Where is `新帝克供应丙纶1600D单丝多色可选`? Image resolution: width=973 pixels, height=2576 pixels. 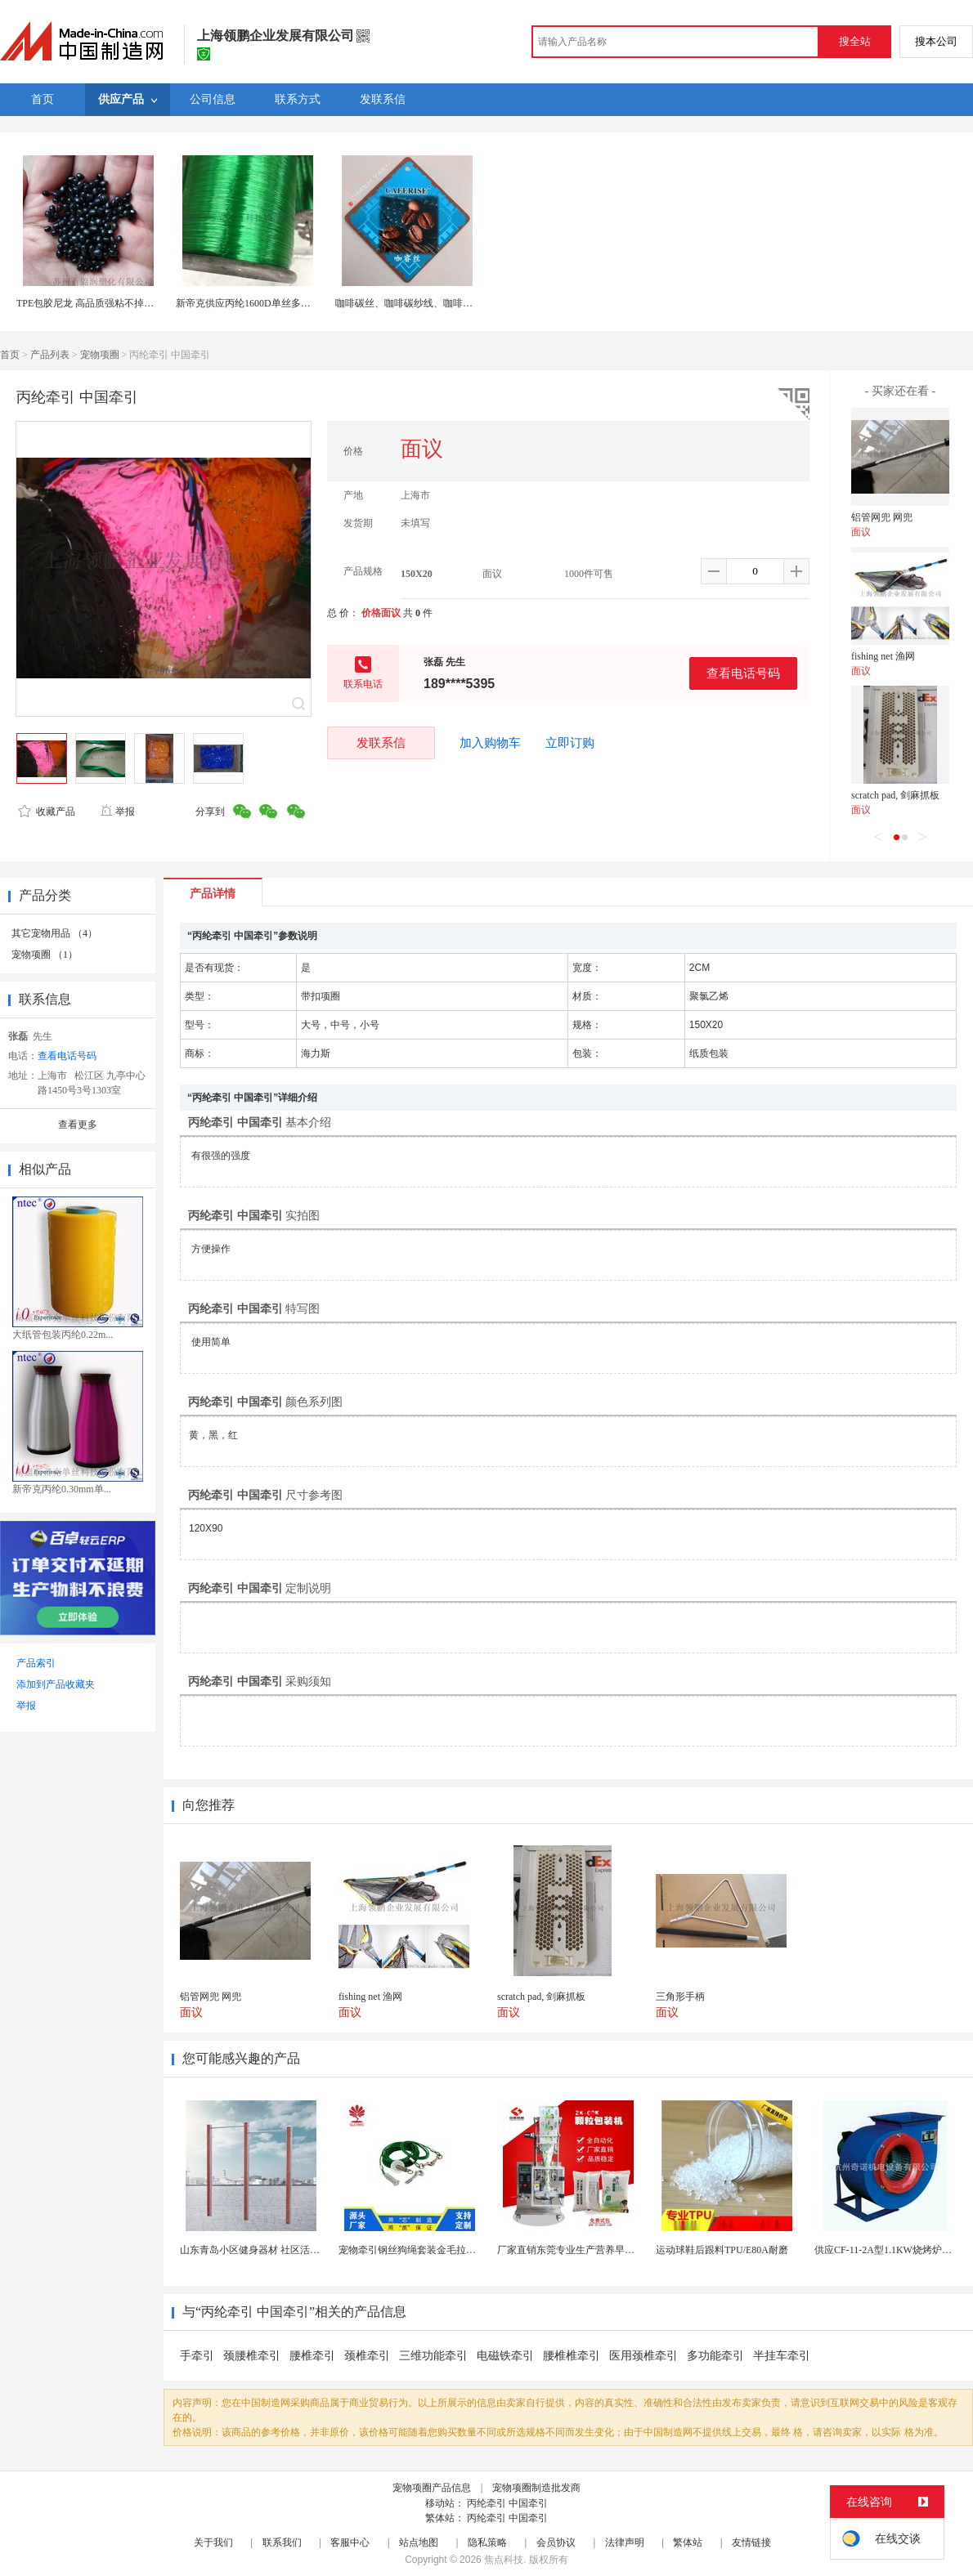
新帝克供应丙纶1600D单丝多色可选 is located at coordinates (253, 303).